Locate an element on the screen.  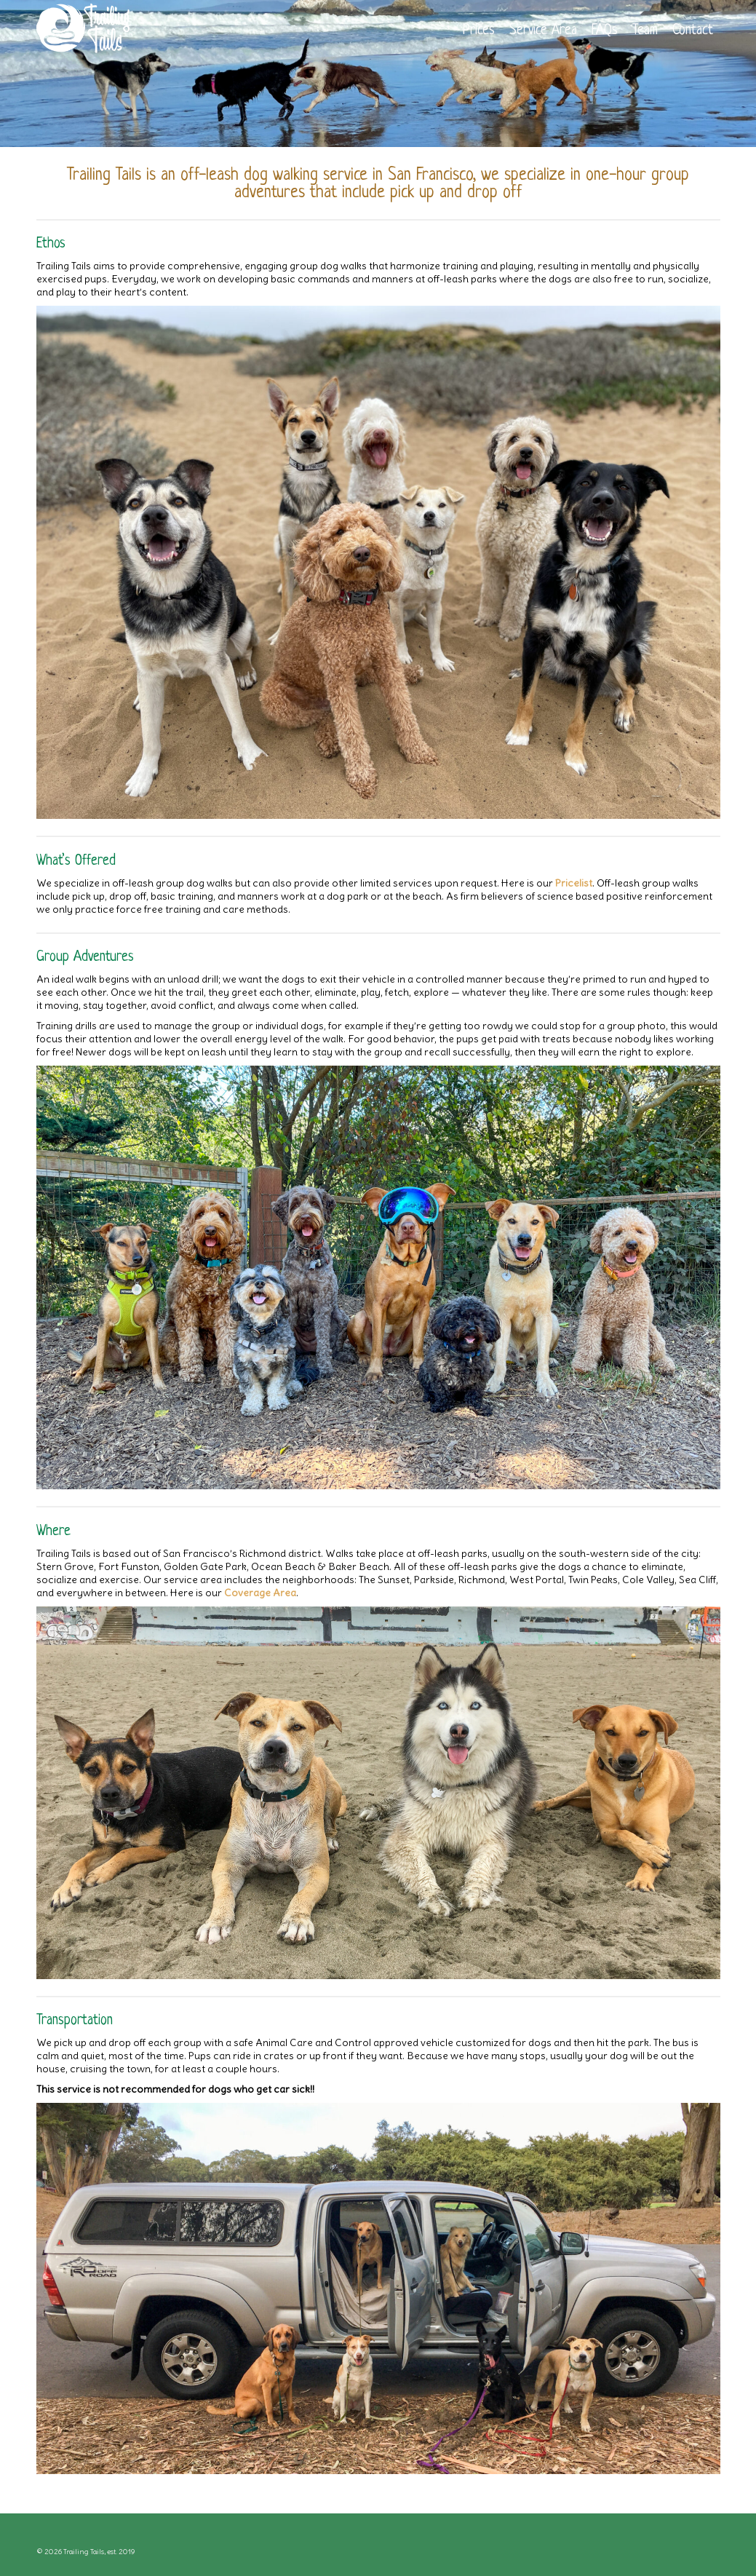
Pricelist is located at coordinates (573, 882).